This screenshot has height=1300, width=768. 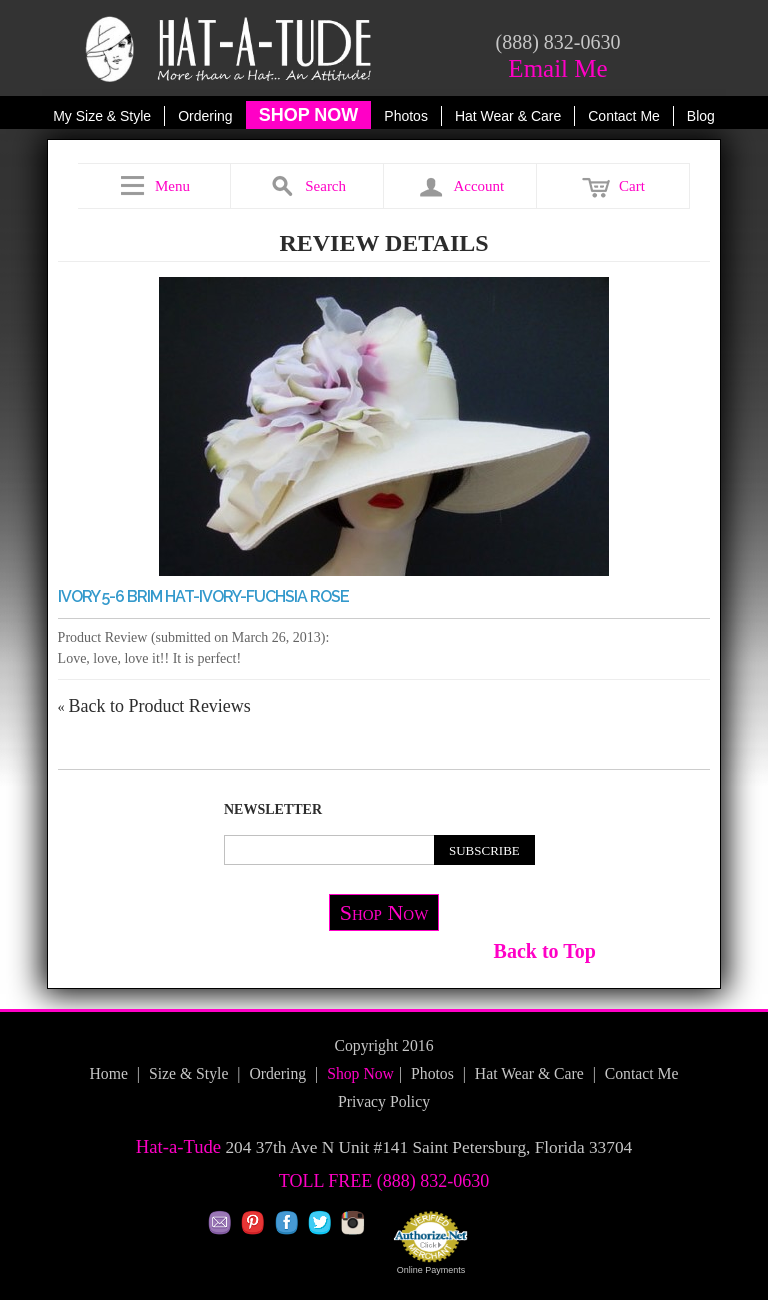 I want to click on Back to Top, so click(x=545, y=951).